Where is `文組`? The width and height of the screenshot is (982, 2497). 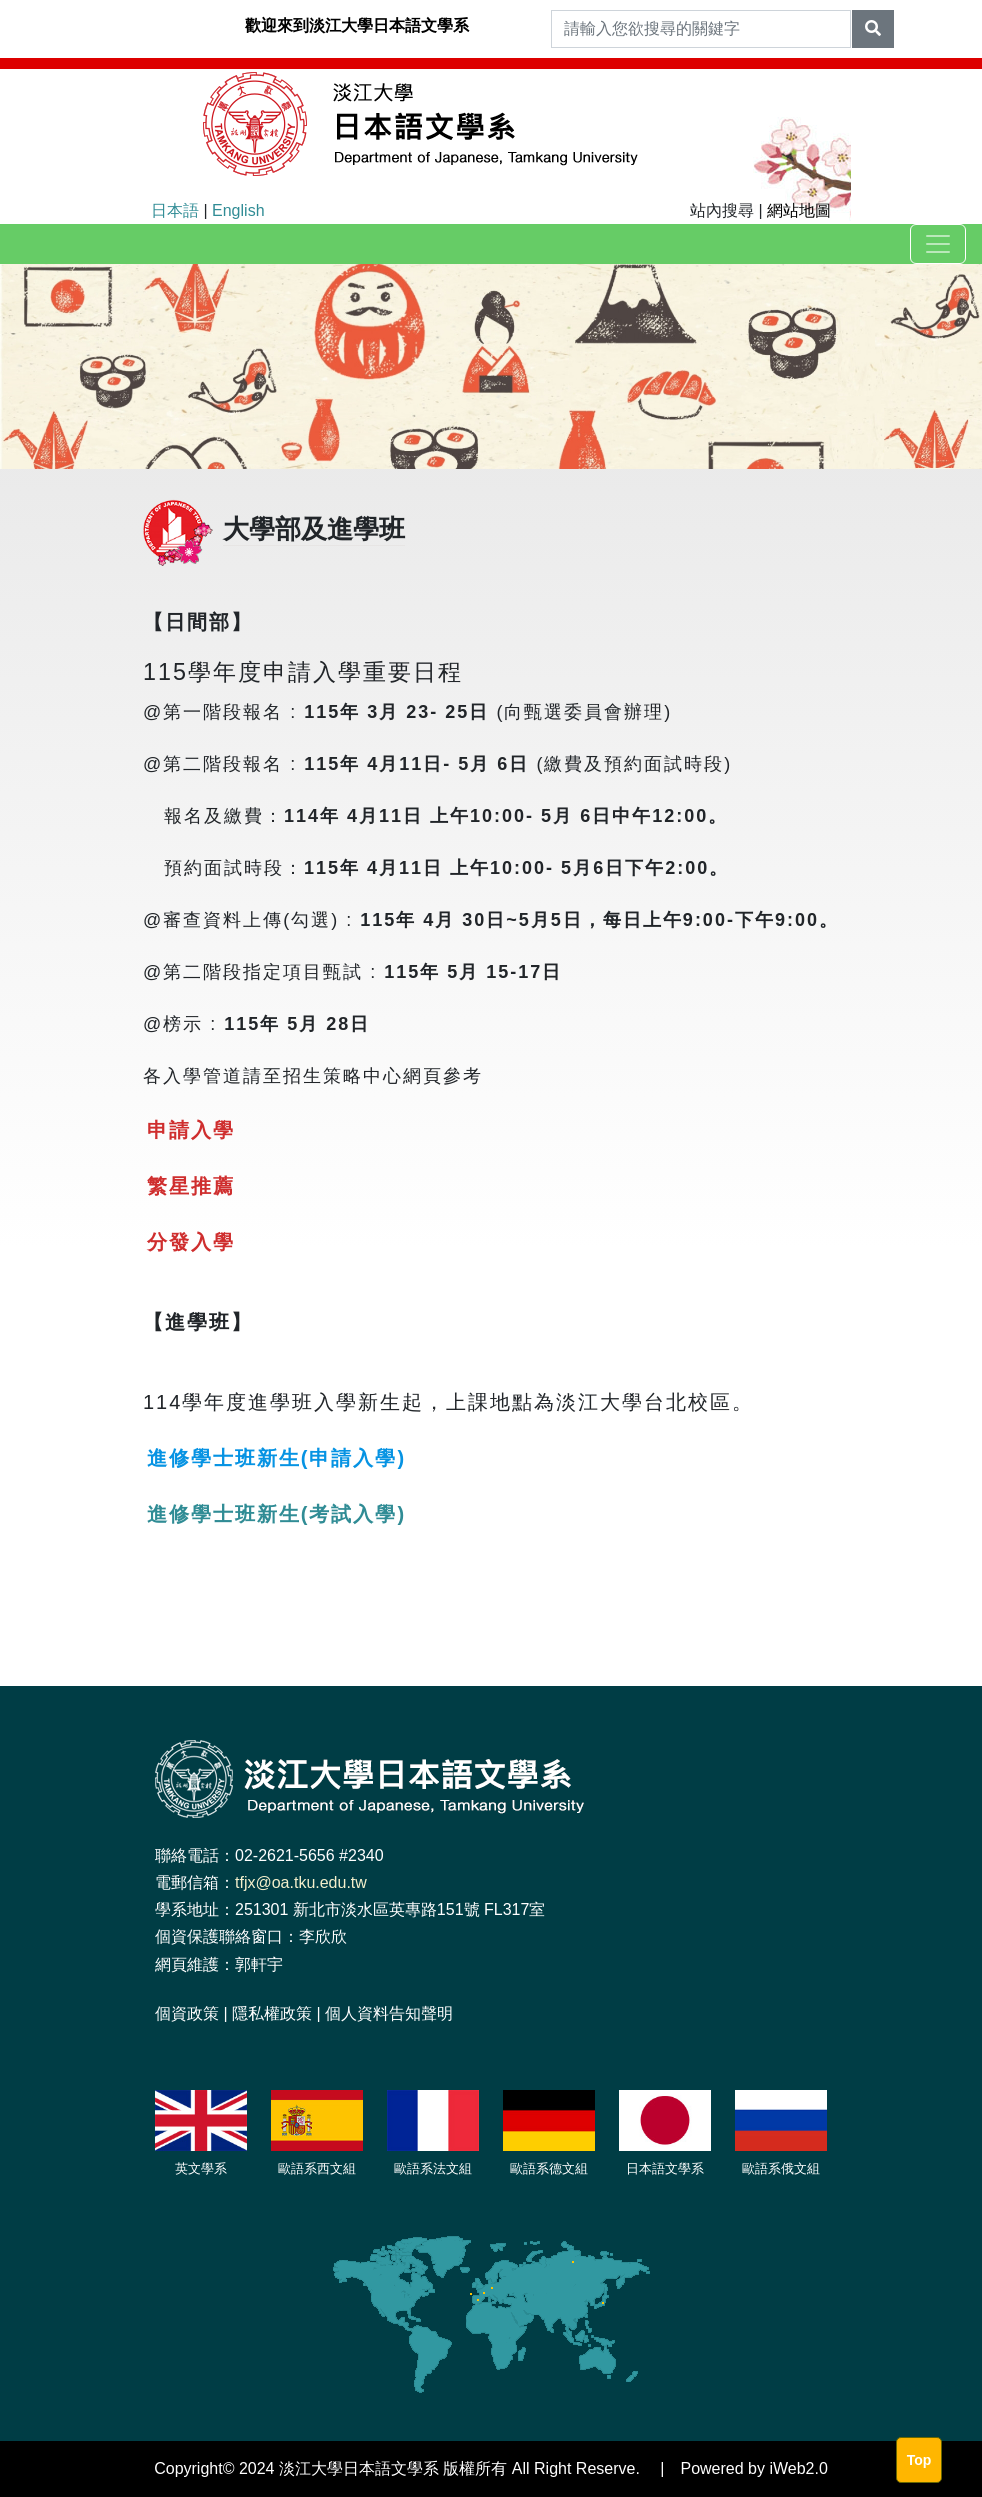
文組 is located at coordinates (575, 2168).